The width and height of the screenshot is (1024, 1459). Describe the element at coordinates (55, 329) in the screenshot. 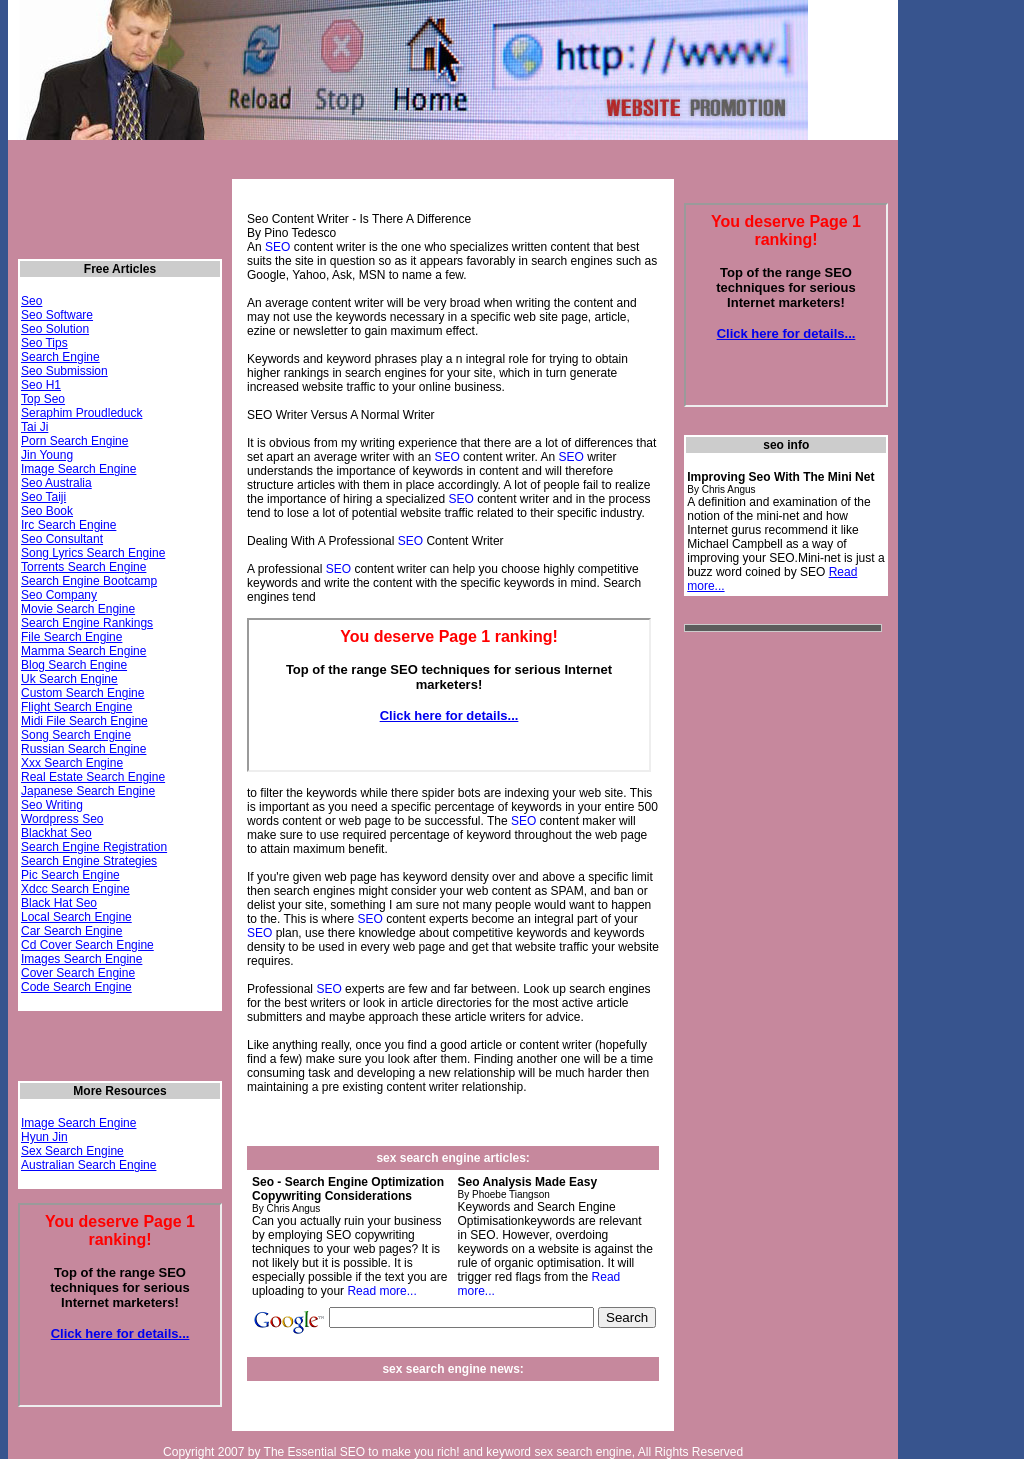

I see `Seo Solution` at that location.